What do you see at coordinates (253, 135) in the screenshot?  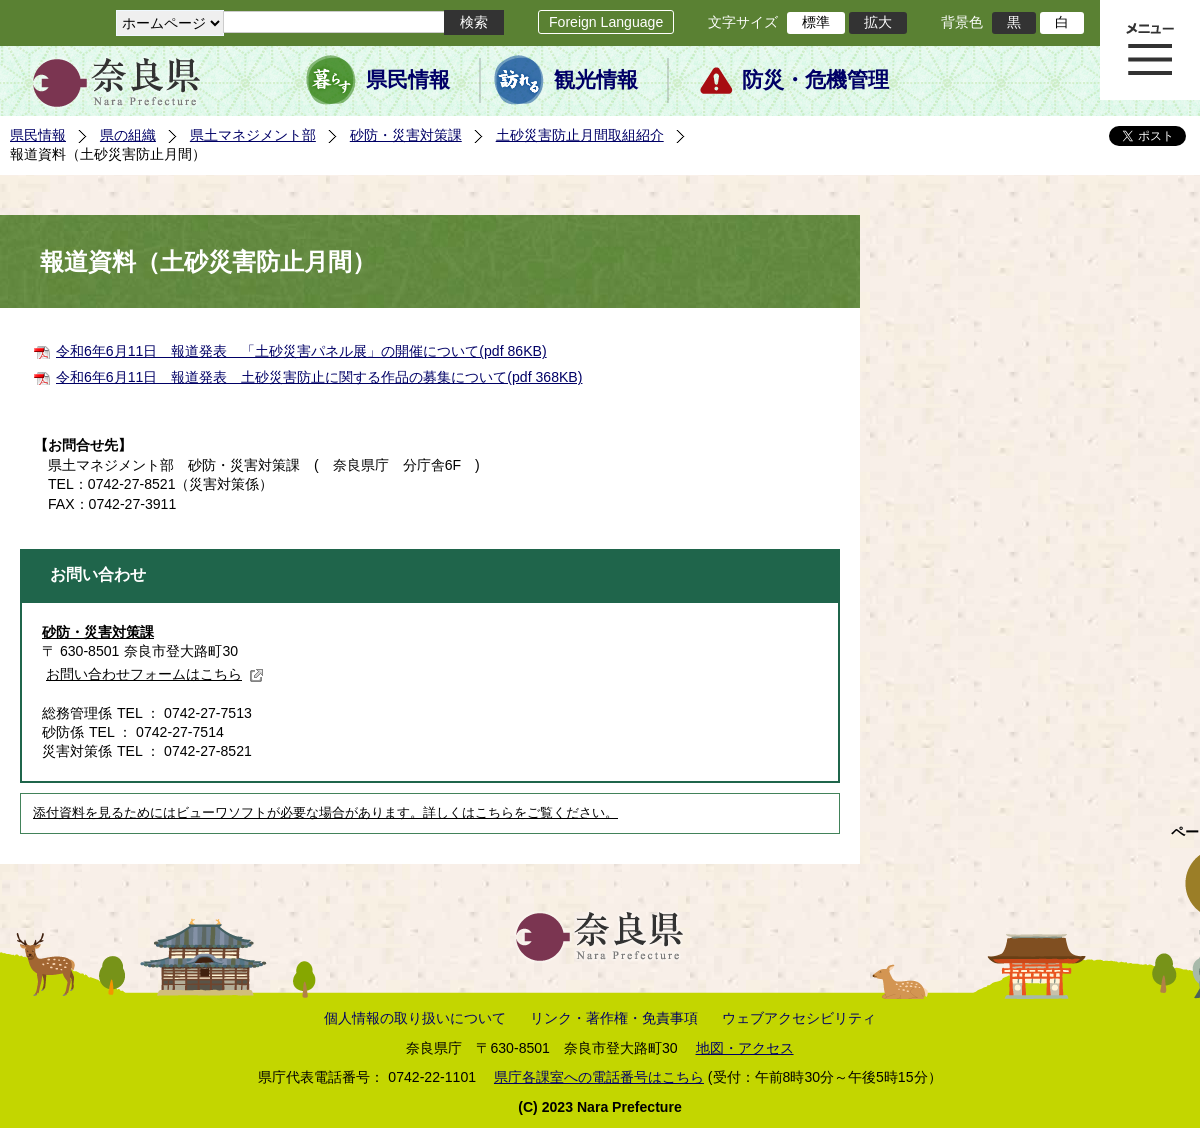 I see `県土マネジメント部` at bounding box center [253, 135].